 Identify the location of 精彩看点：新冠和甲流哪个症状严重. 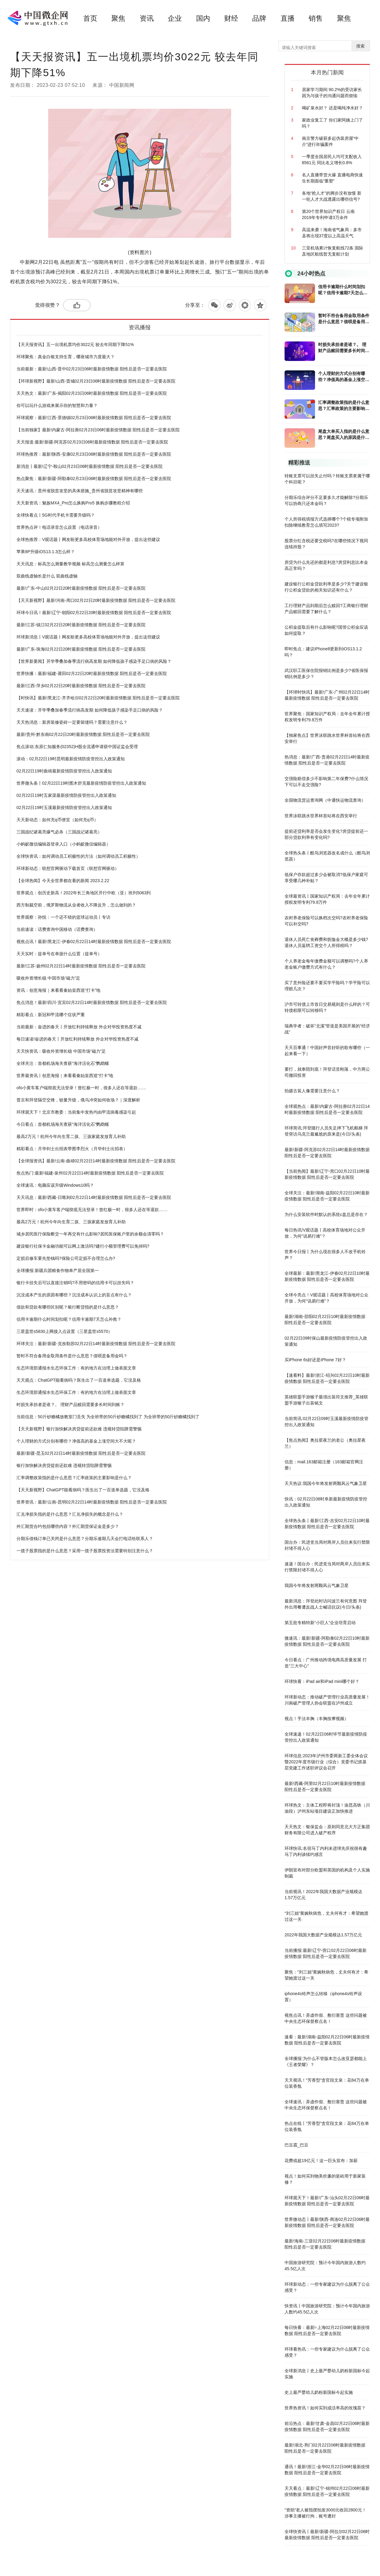
(50, 1014).